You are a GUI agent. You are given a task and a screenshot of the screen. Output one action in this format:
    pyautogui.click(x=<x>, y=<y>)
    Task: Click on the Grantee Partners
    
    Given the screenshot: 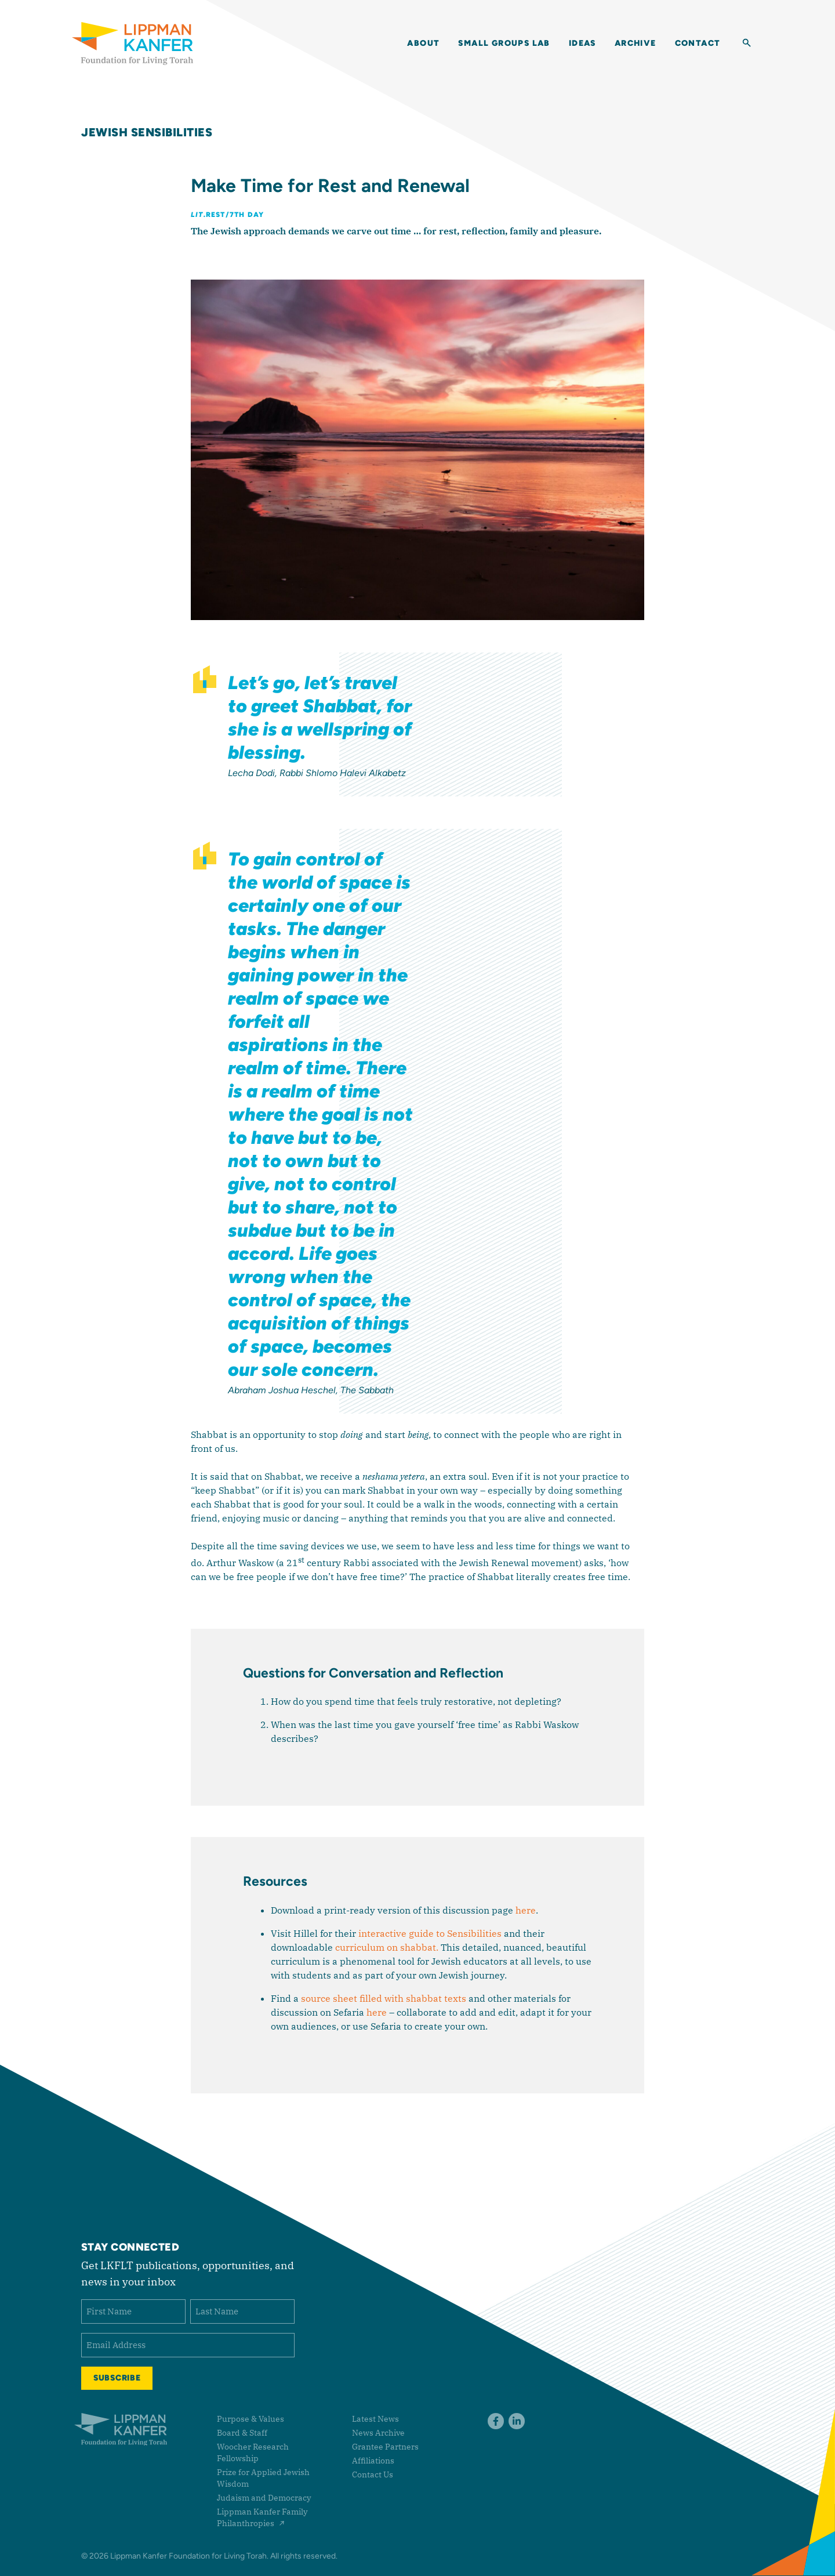 What is the action you would take?
    pyautogui.click(x=385, y=2446)
    